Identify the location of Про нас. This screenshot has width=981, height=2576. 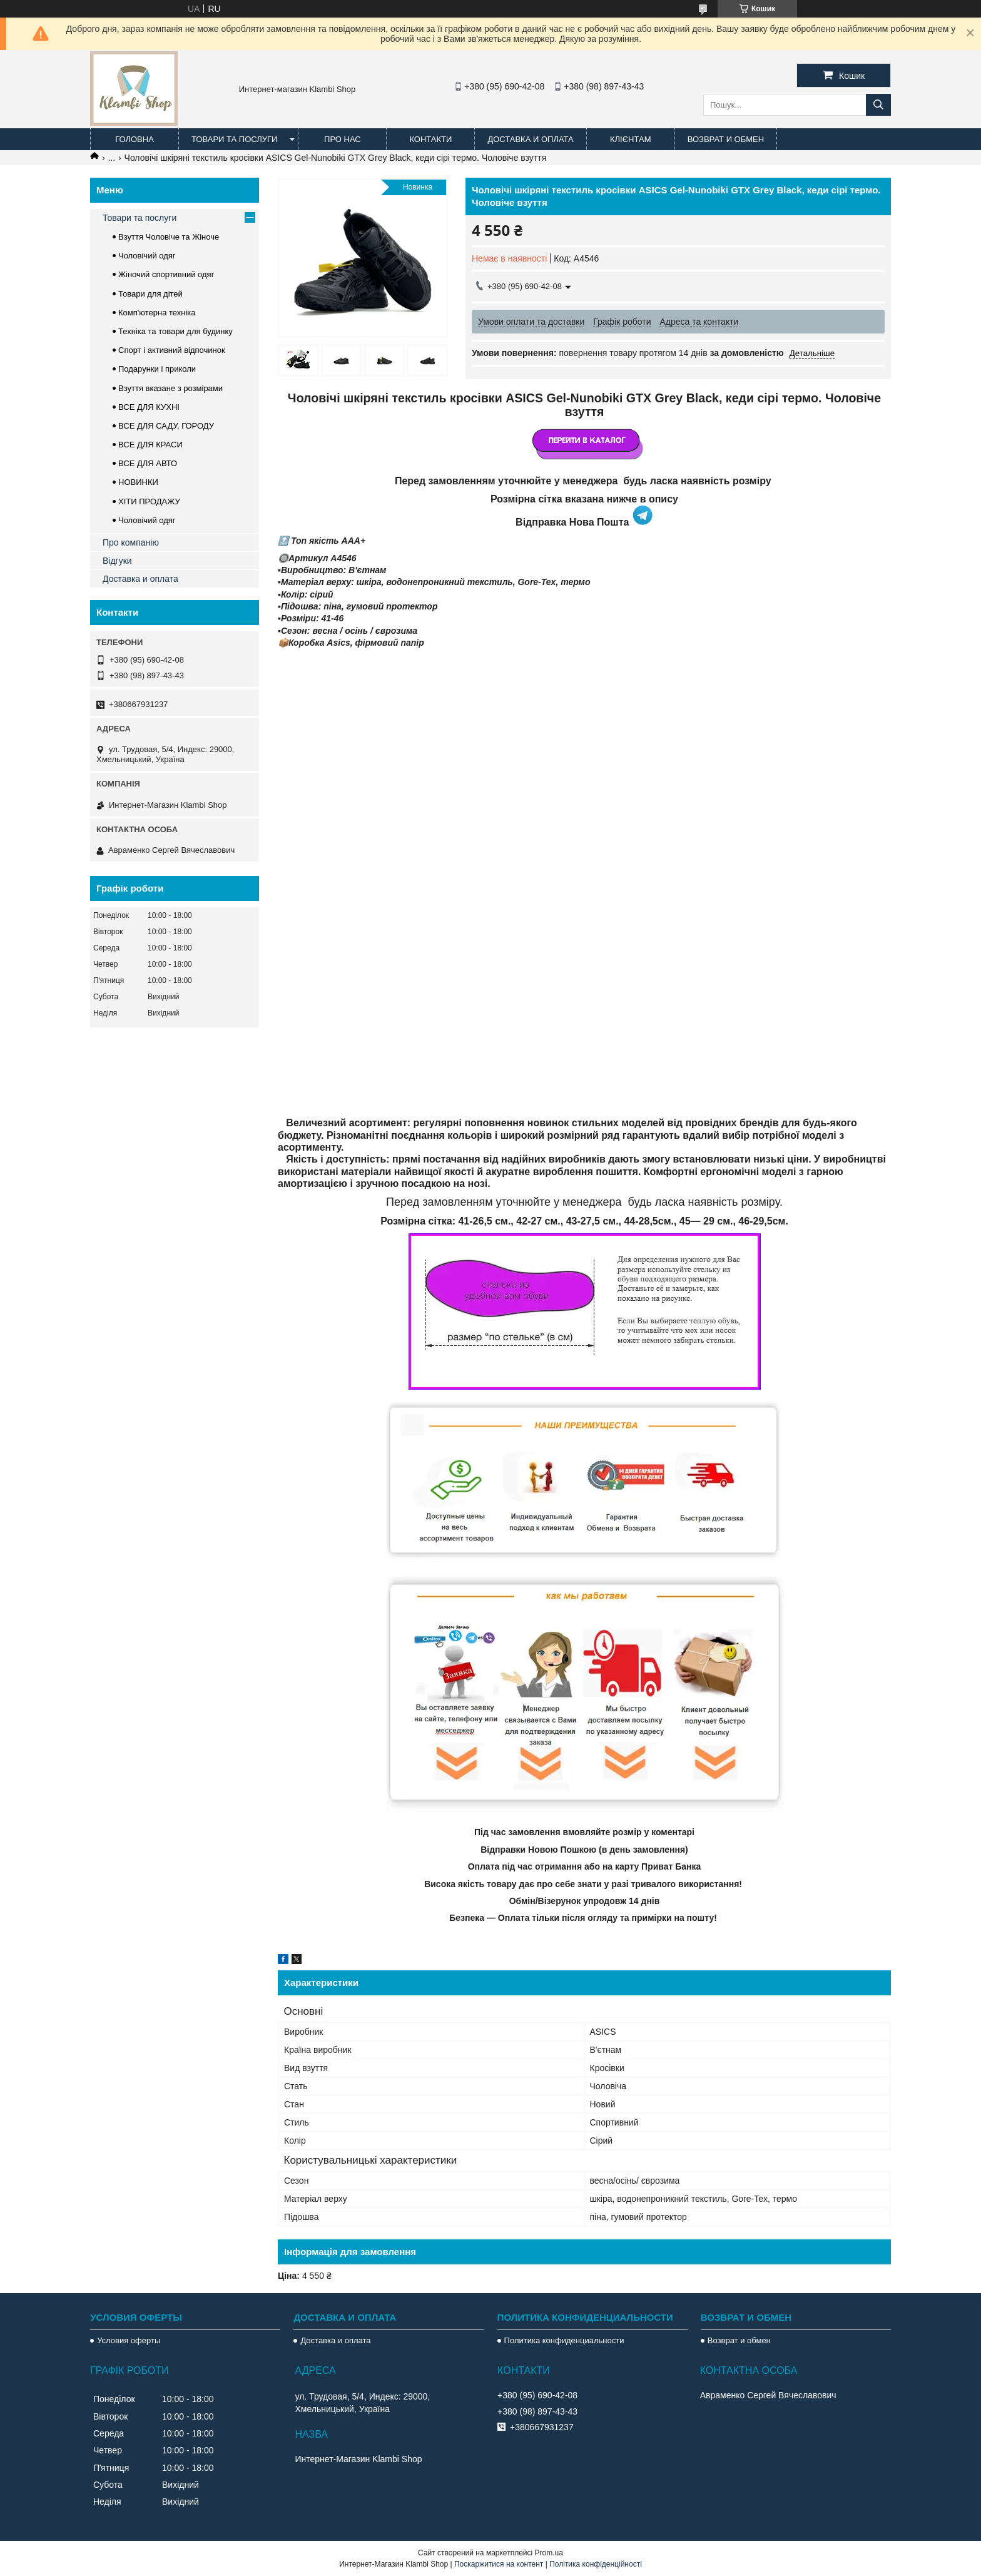
(342, 139).